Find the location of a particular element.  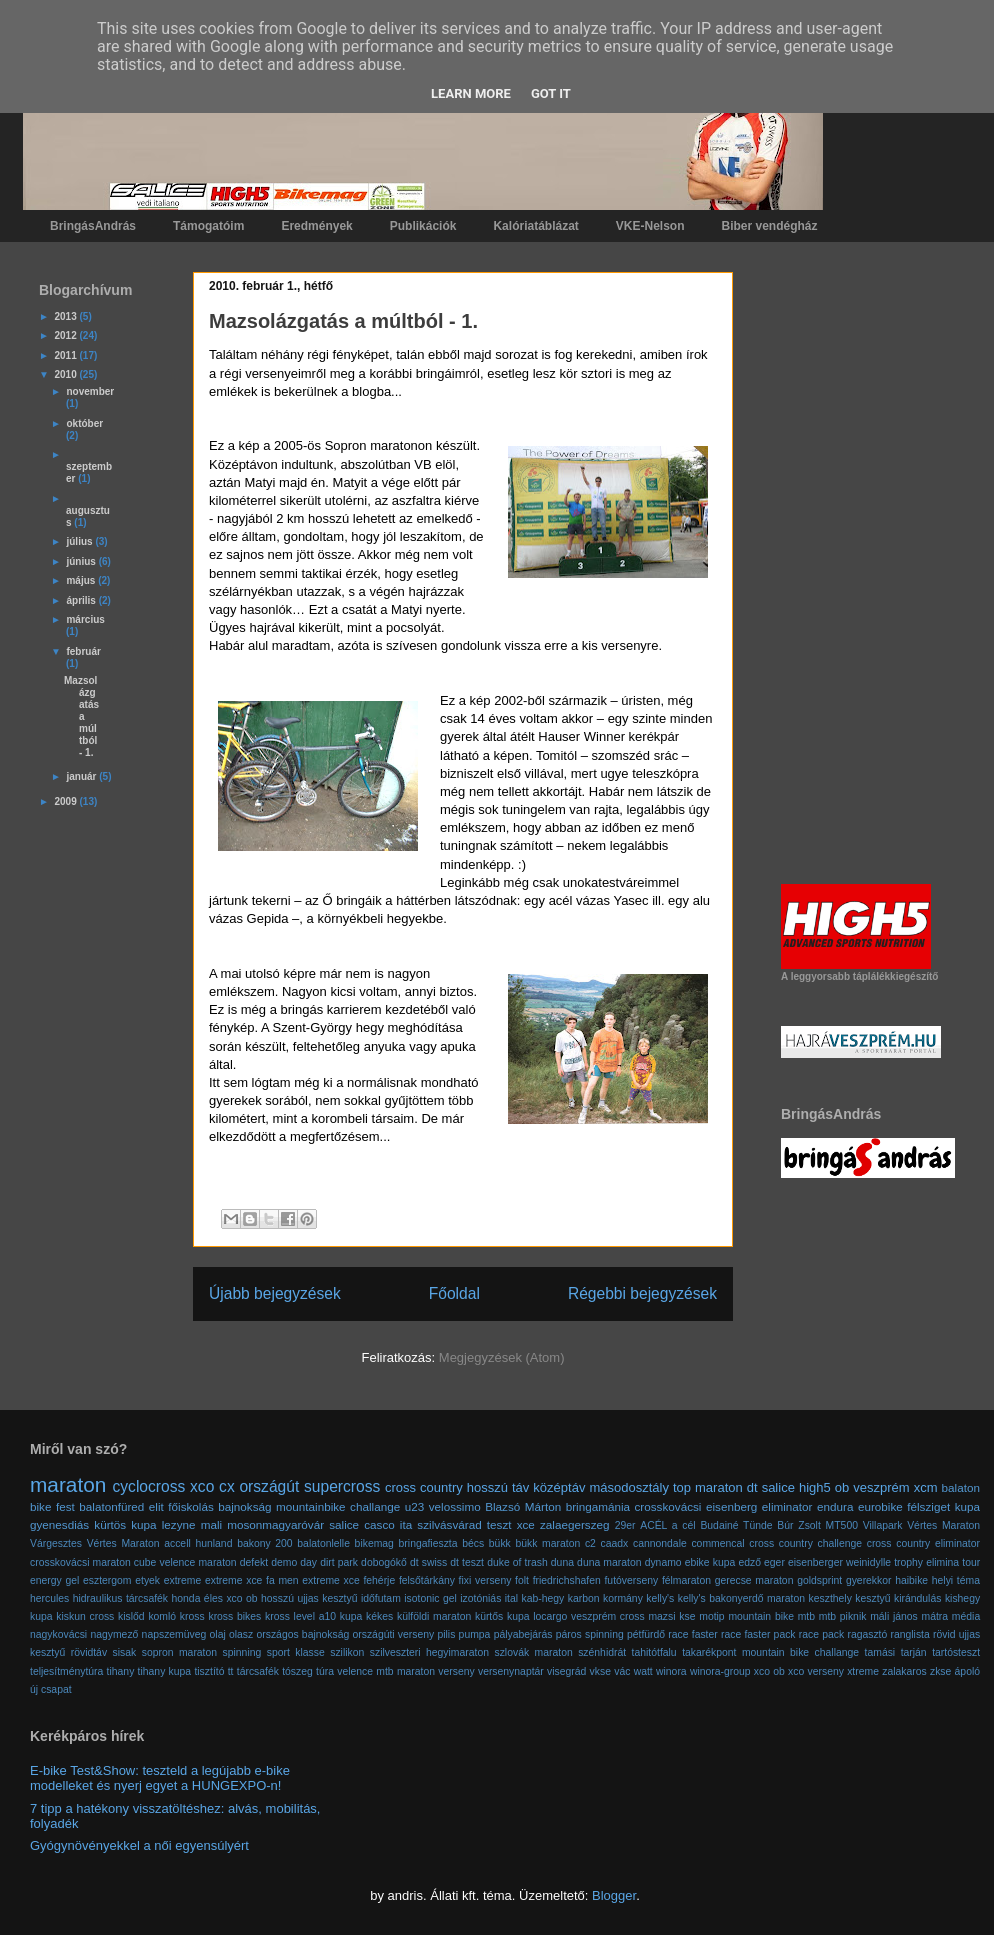

verseny is located at coordinates (456, 1671).